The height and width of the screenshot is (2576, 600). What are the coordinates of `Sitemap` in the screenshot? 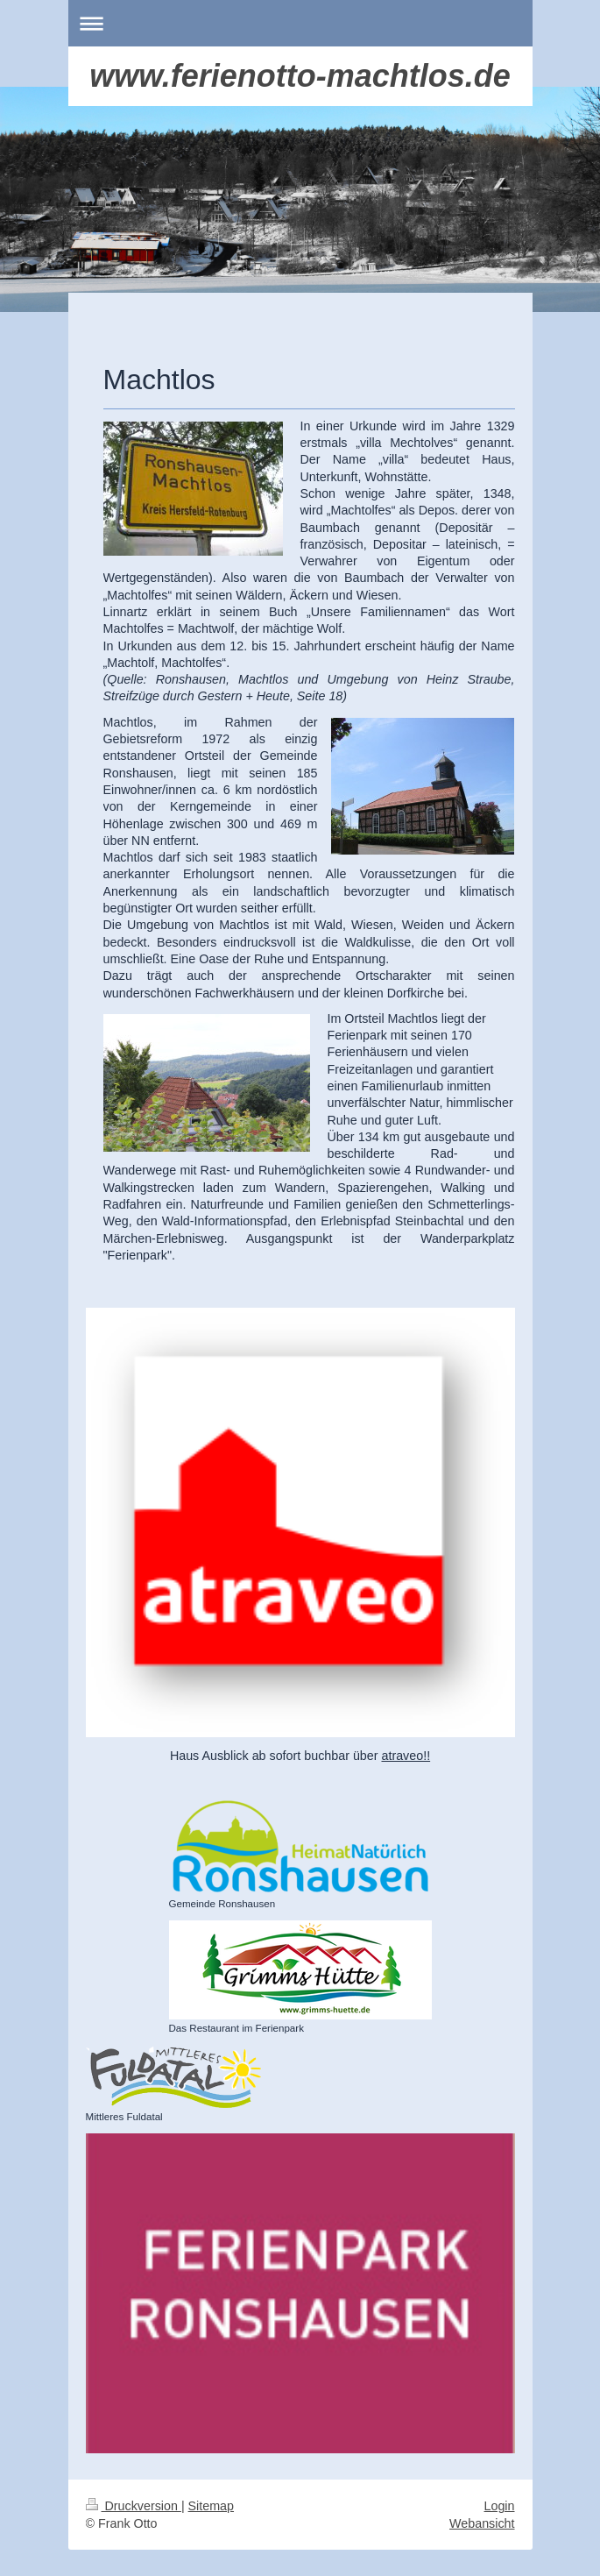 It's located at (211, 2506).